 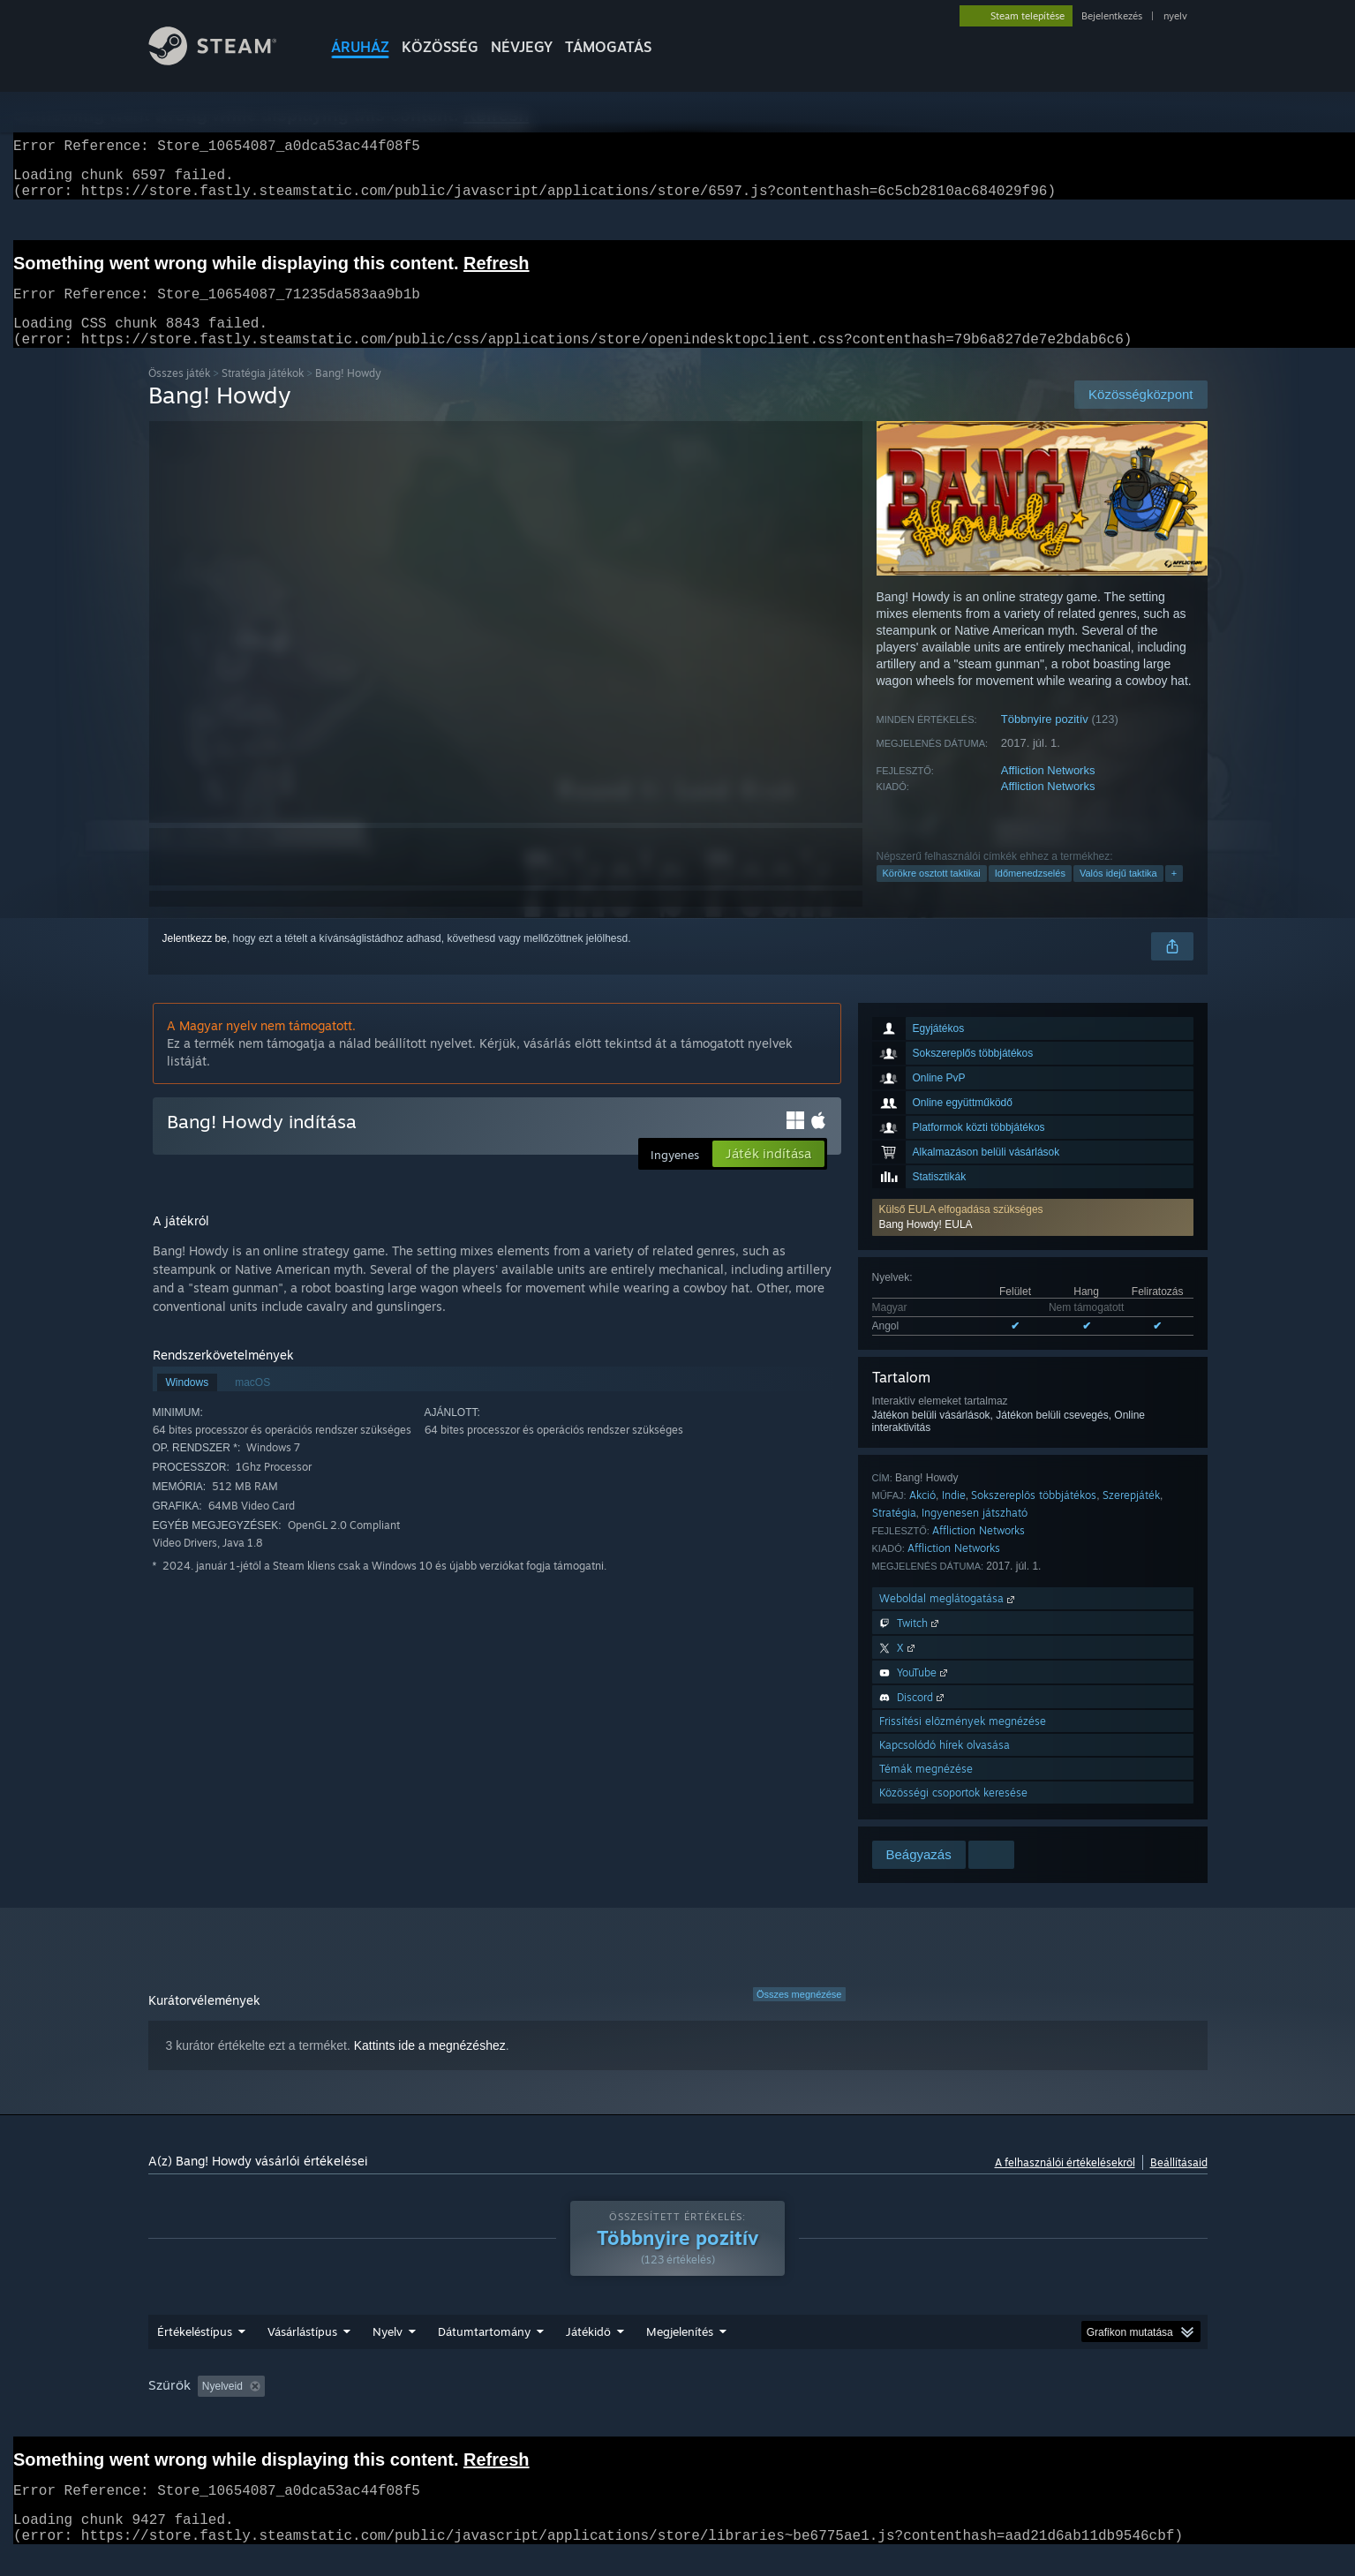 I want to click on Körökre osztott taktikai, so click(x=932, y=894).